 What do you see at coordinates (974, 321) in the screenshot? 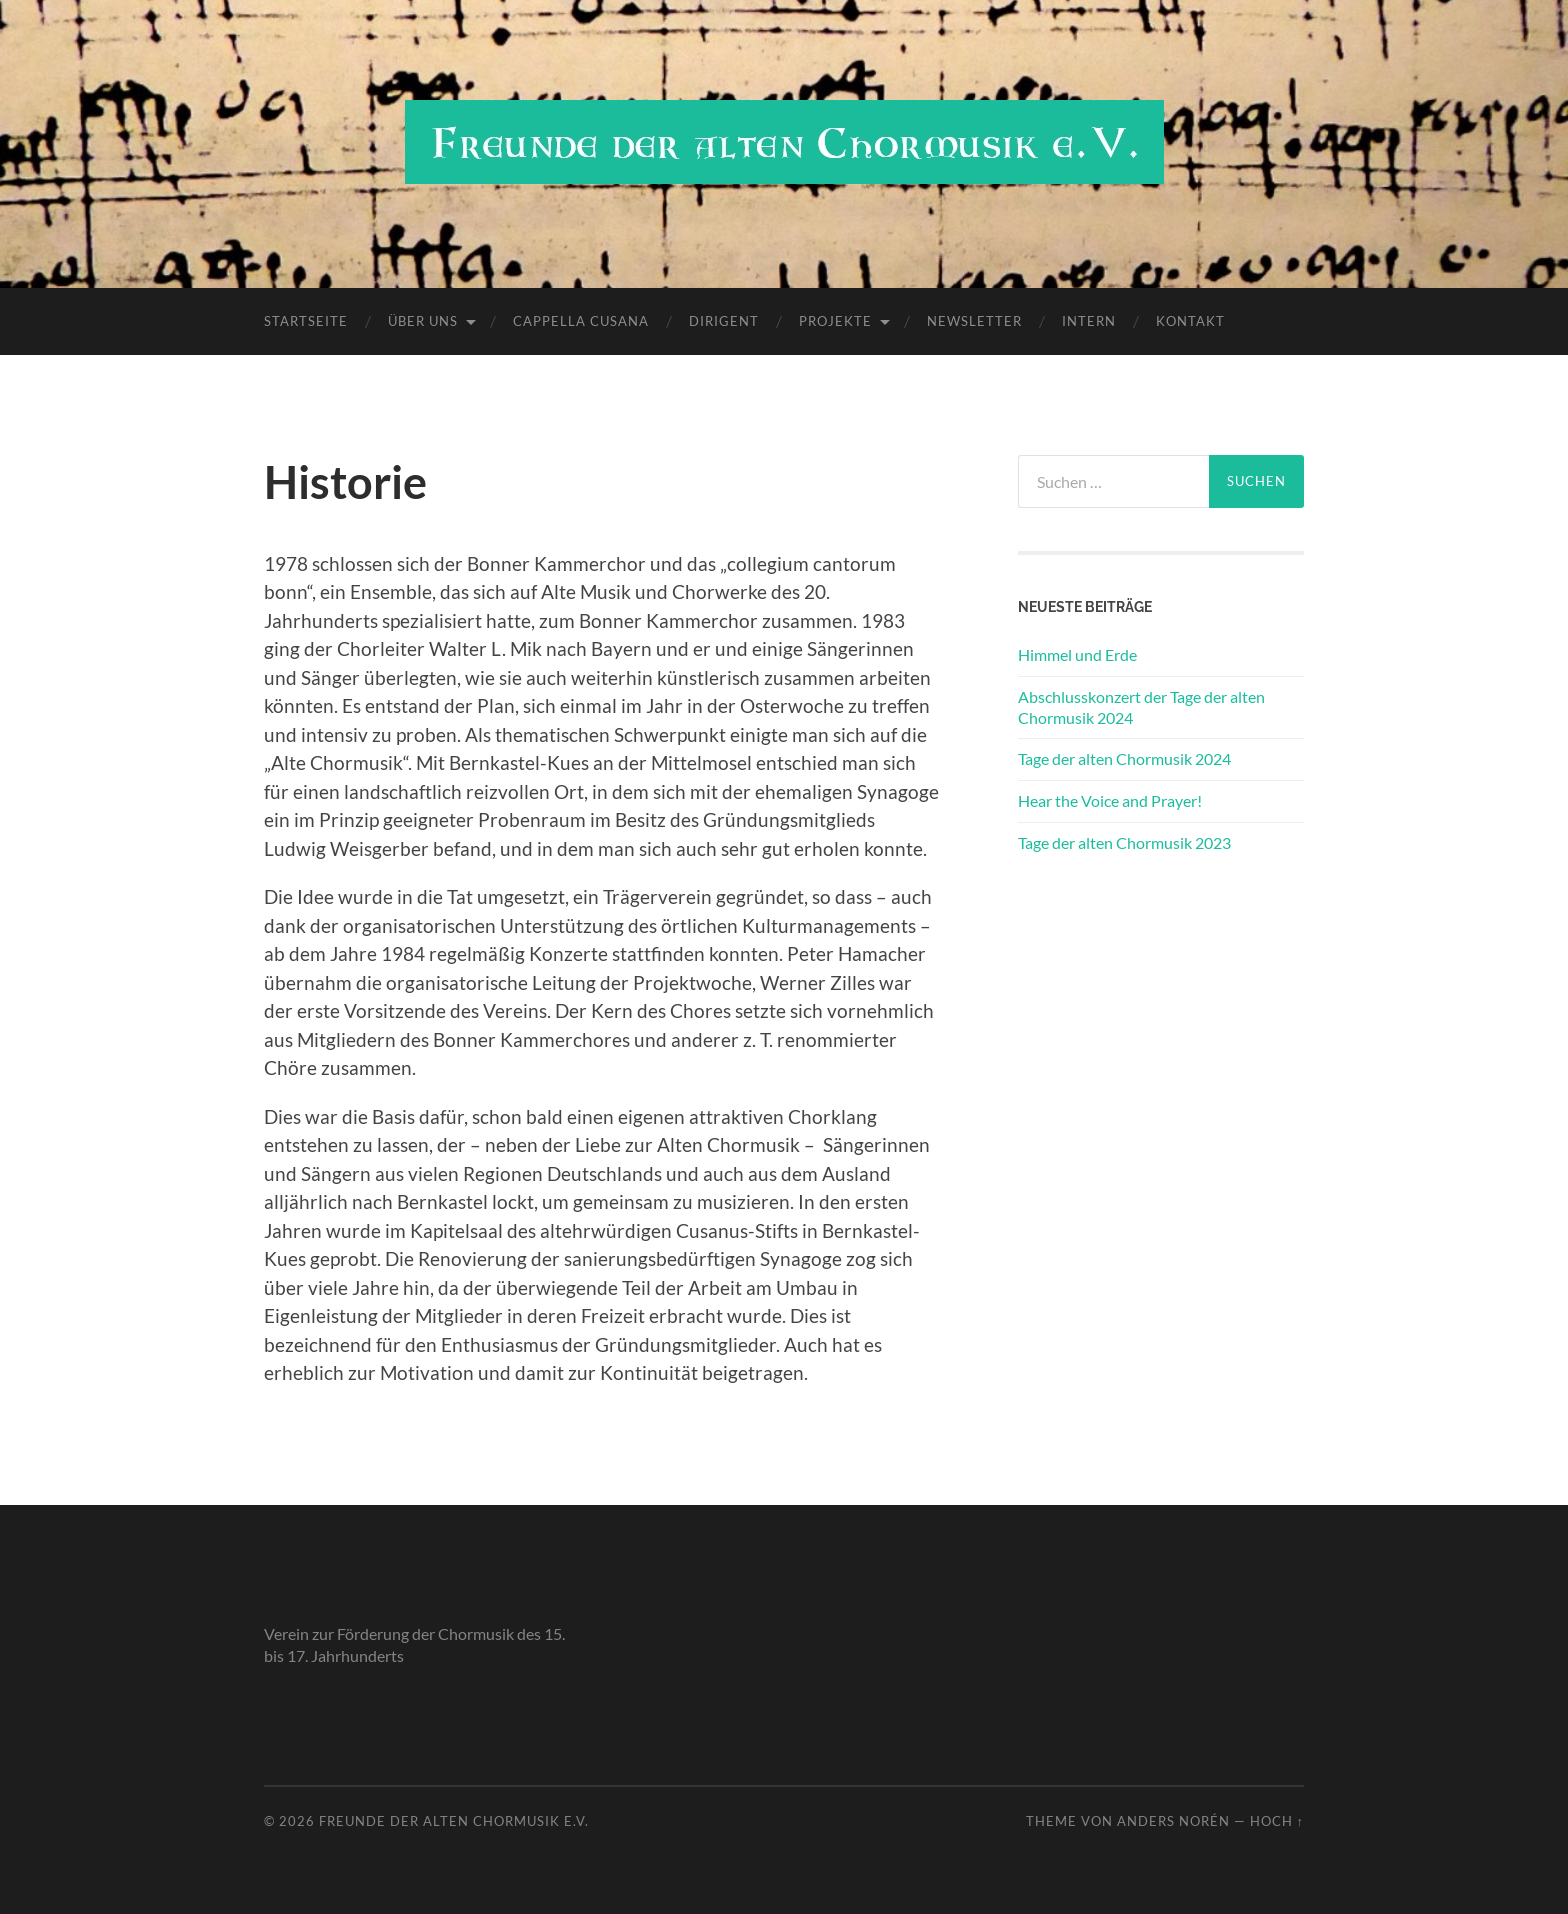
I see `Newsletter` at bounding box center [974, 321].